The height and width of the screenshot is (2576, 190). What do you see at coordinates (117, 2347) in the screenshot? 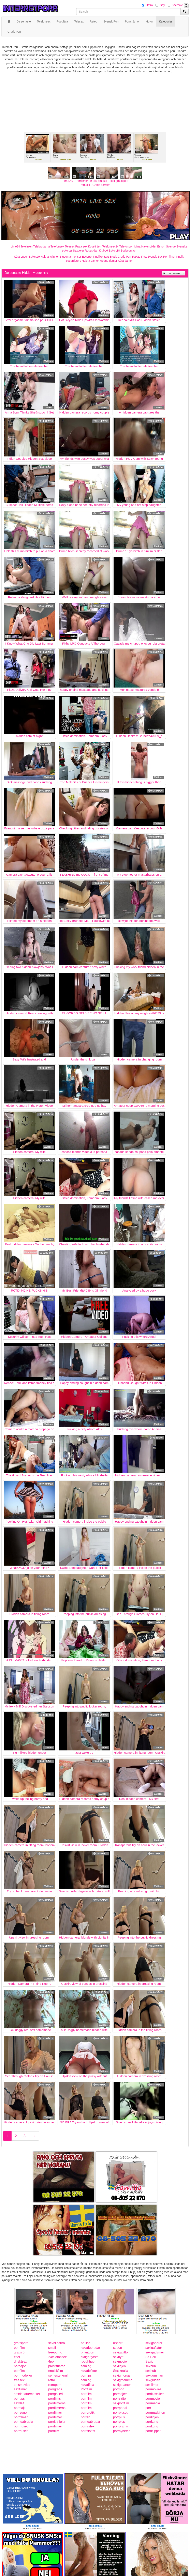
I see `seporr` at bounding box center [117, 2347].